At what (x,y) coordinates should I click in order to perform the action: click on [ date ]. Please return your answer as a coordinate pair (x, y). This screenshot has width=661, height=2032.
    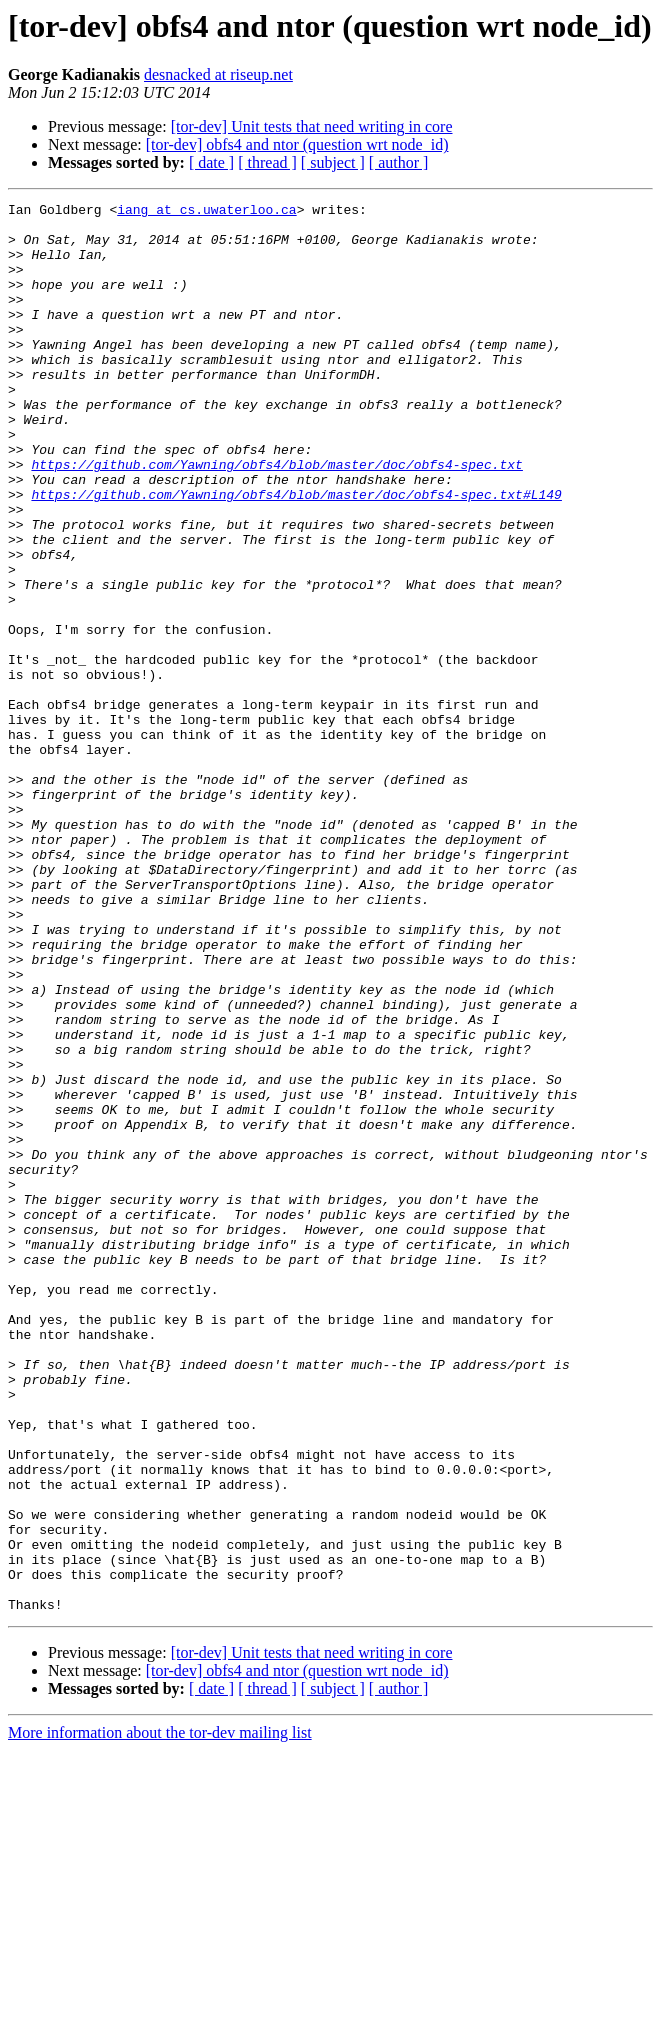
    Looking at the image, I should click on (211, 162).